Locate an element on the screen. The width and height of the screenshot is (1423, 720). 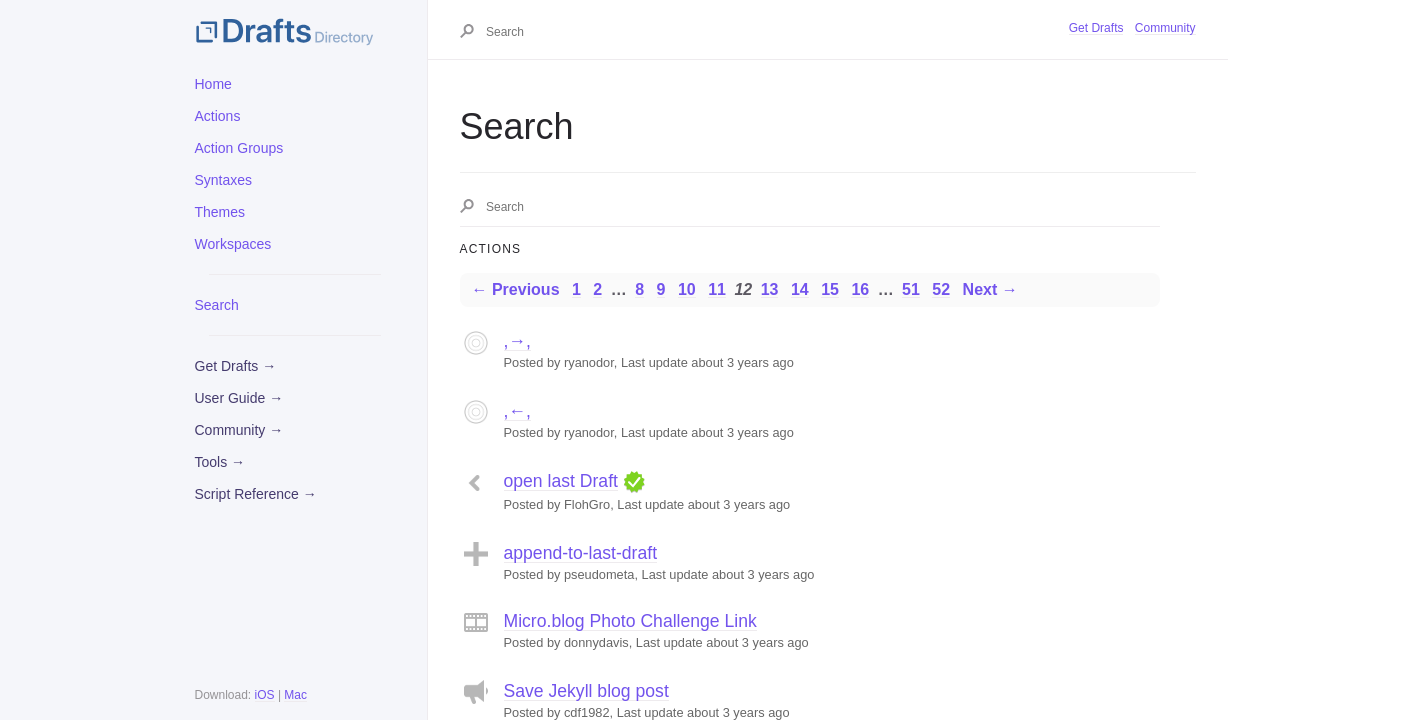
1 [Page 1] is located at coordinates (576, 289).